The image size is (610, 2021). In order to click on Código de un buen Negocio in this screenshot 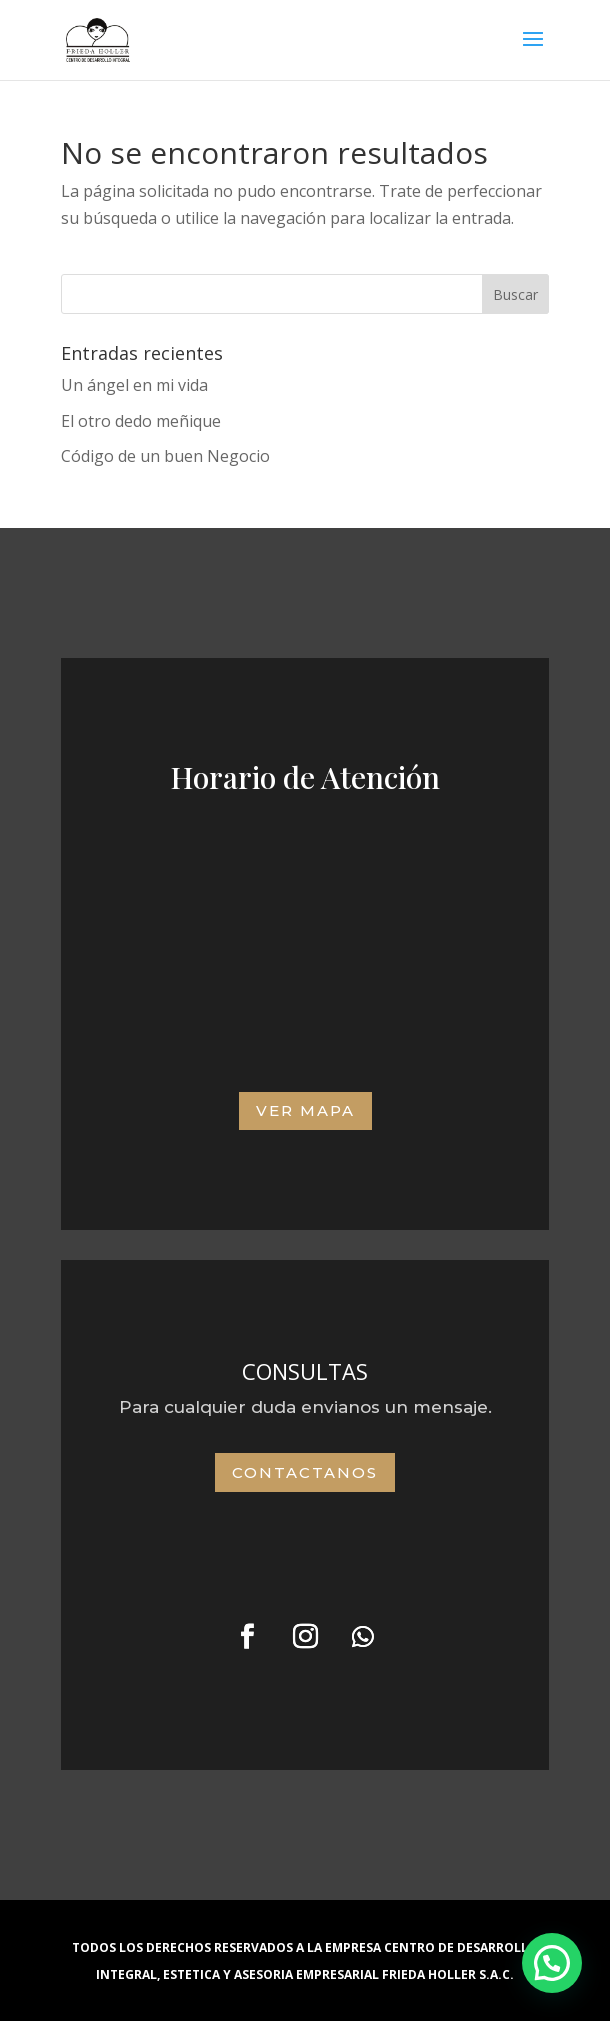, I will do `click(165, 456)`.